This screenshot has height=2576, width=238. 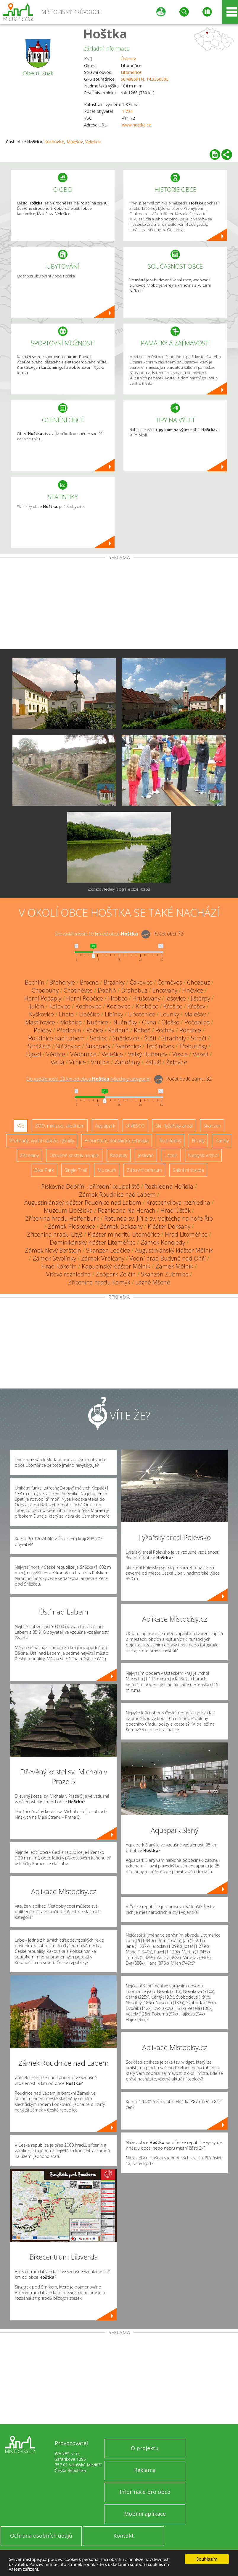 I want to click on Hněvice, so click(x=192, y=990).